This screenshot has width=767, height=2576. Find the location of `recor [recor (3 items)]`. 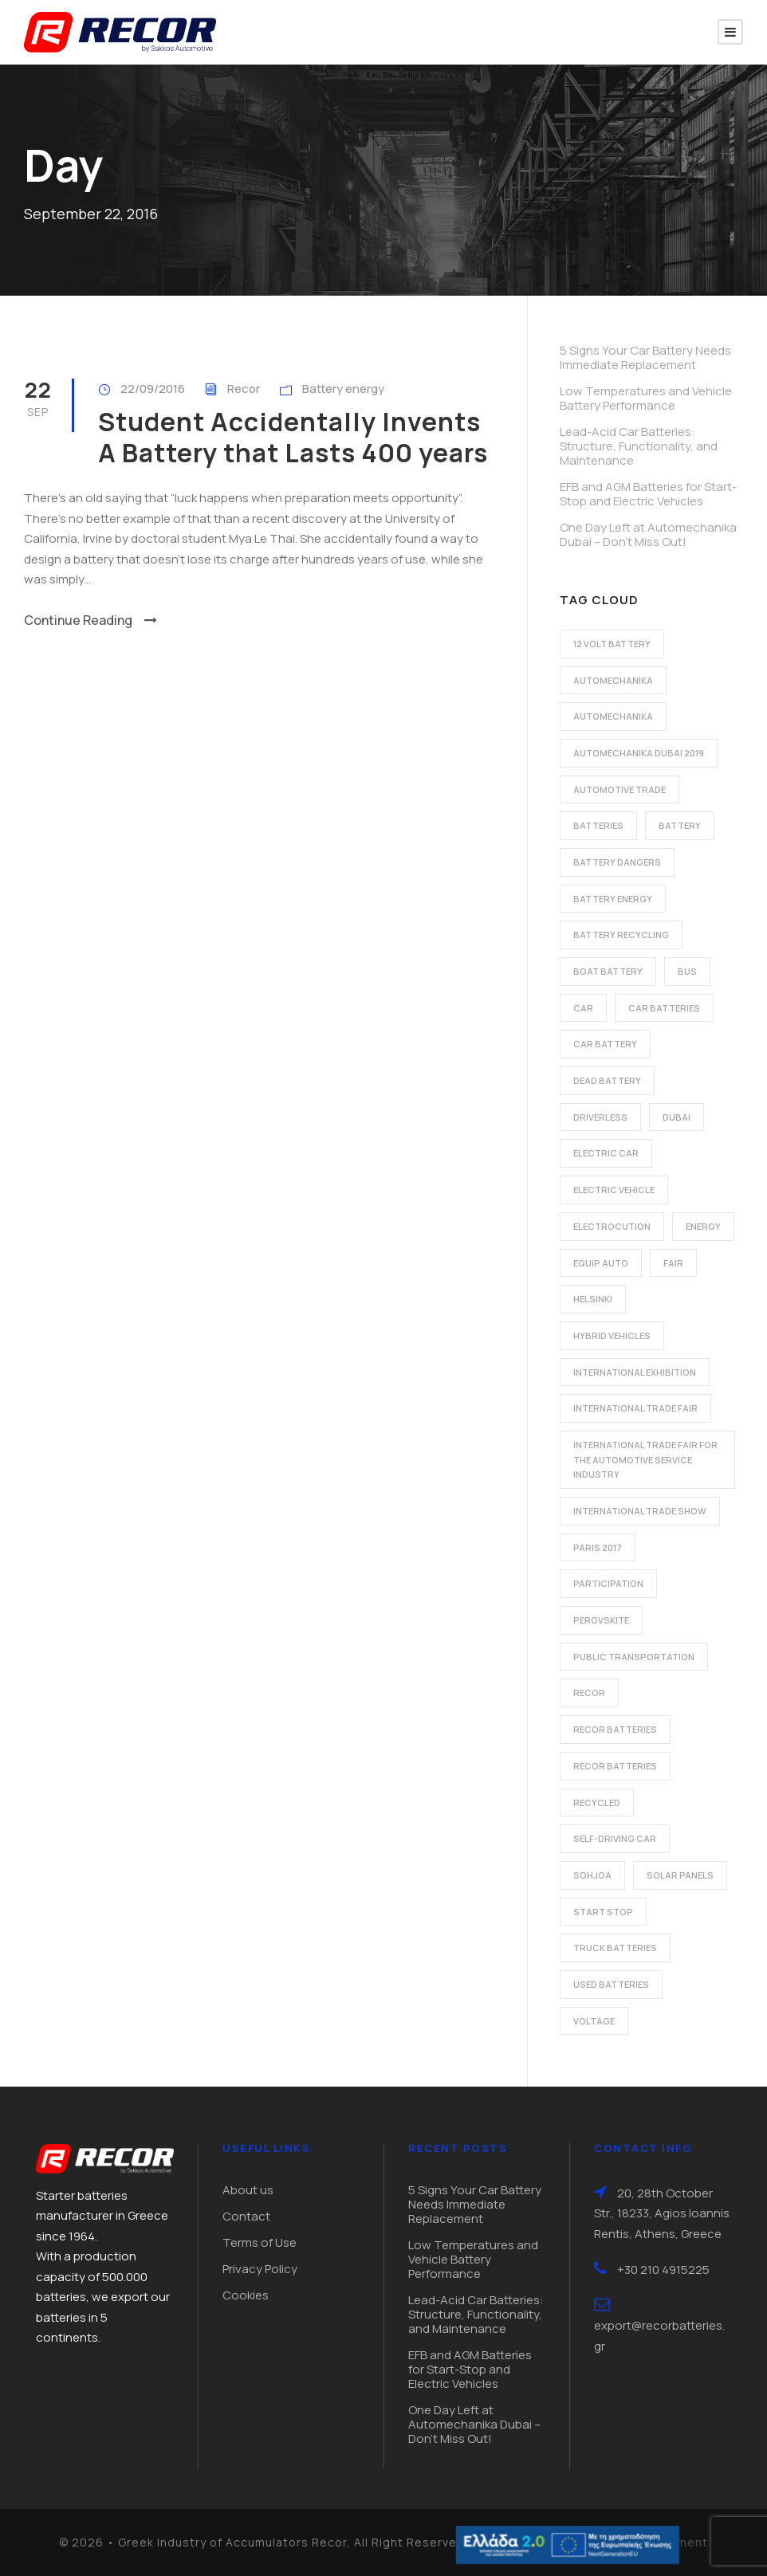

recor [recor (3 items)] is located at coordinates (589, 1692).